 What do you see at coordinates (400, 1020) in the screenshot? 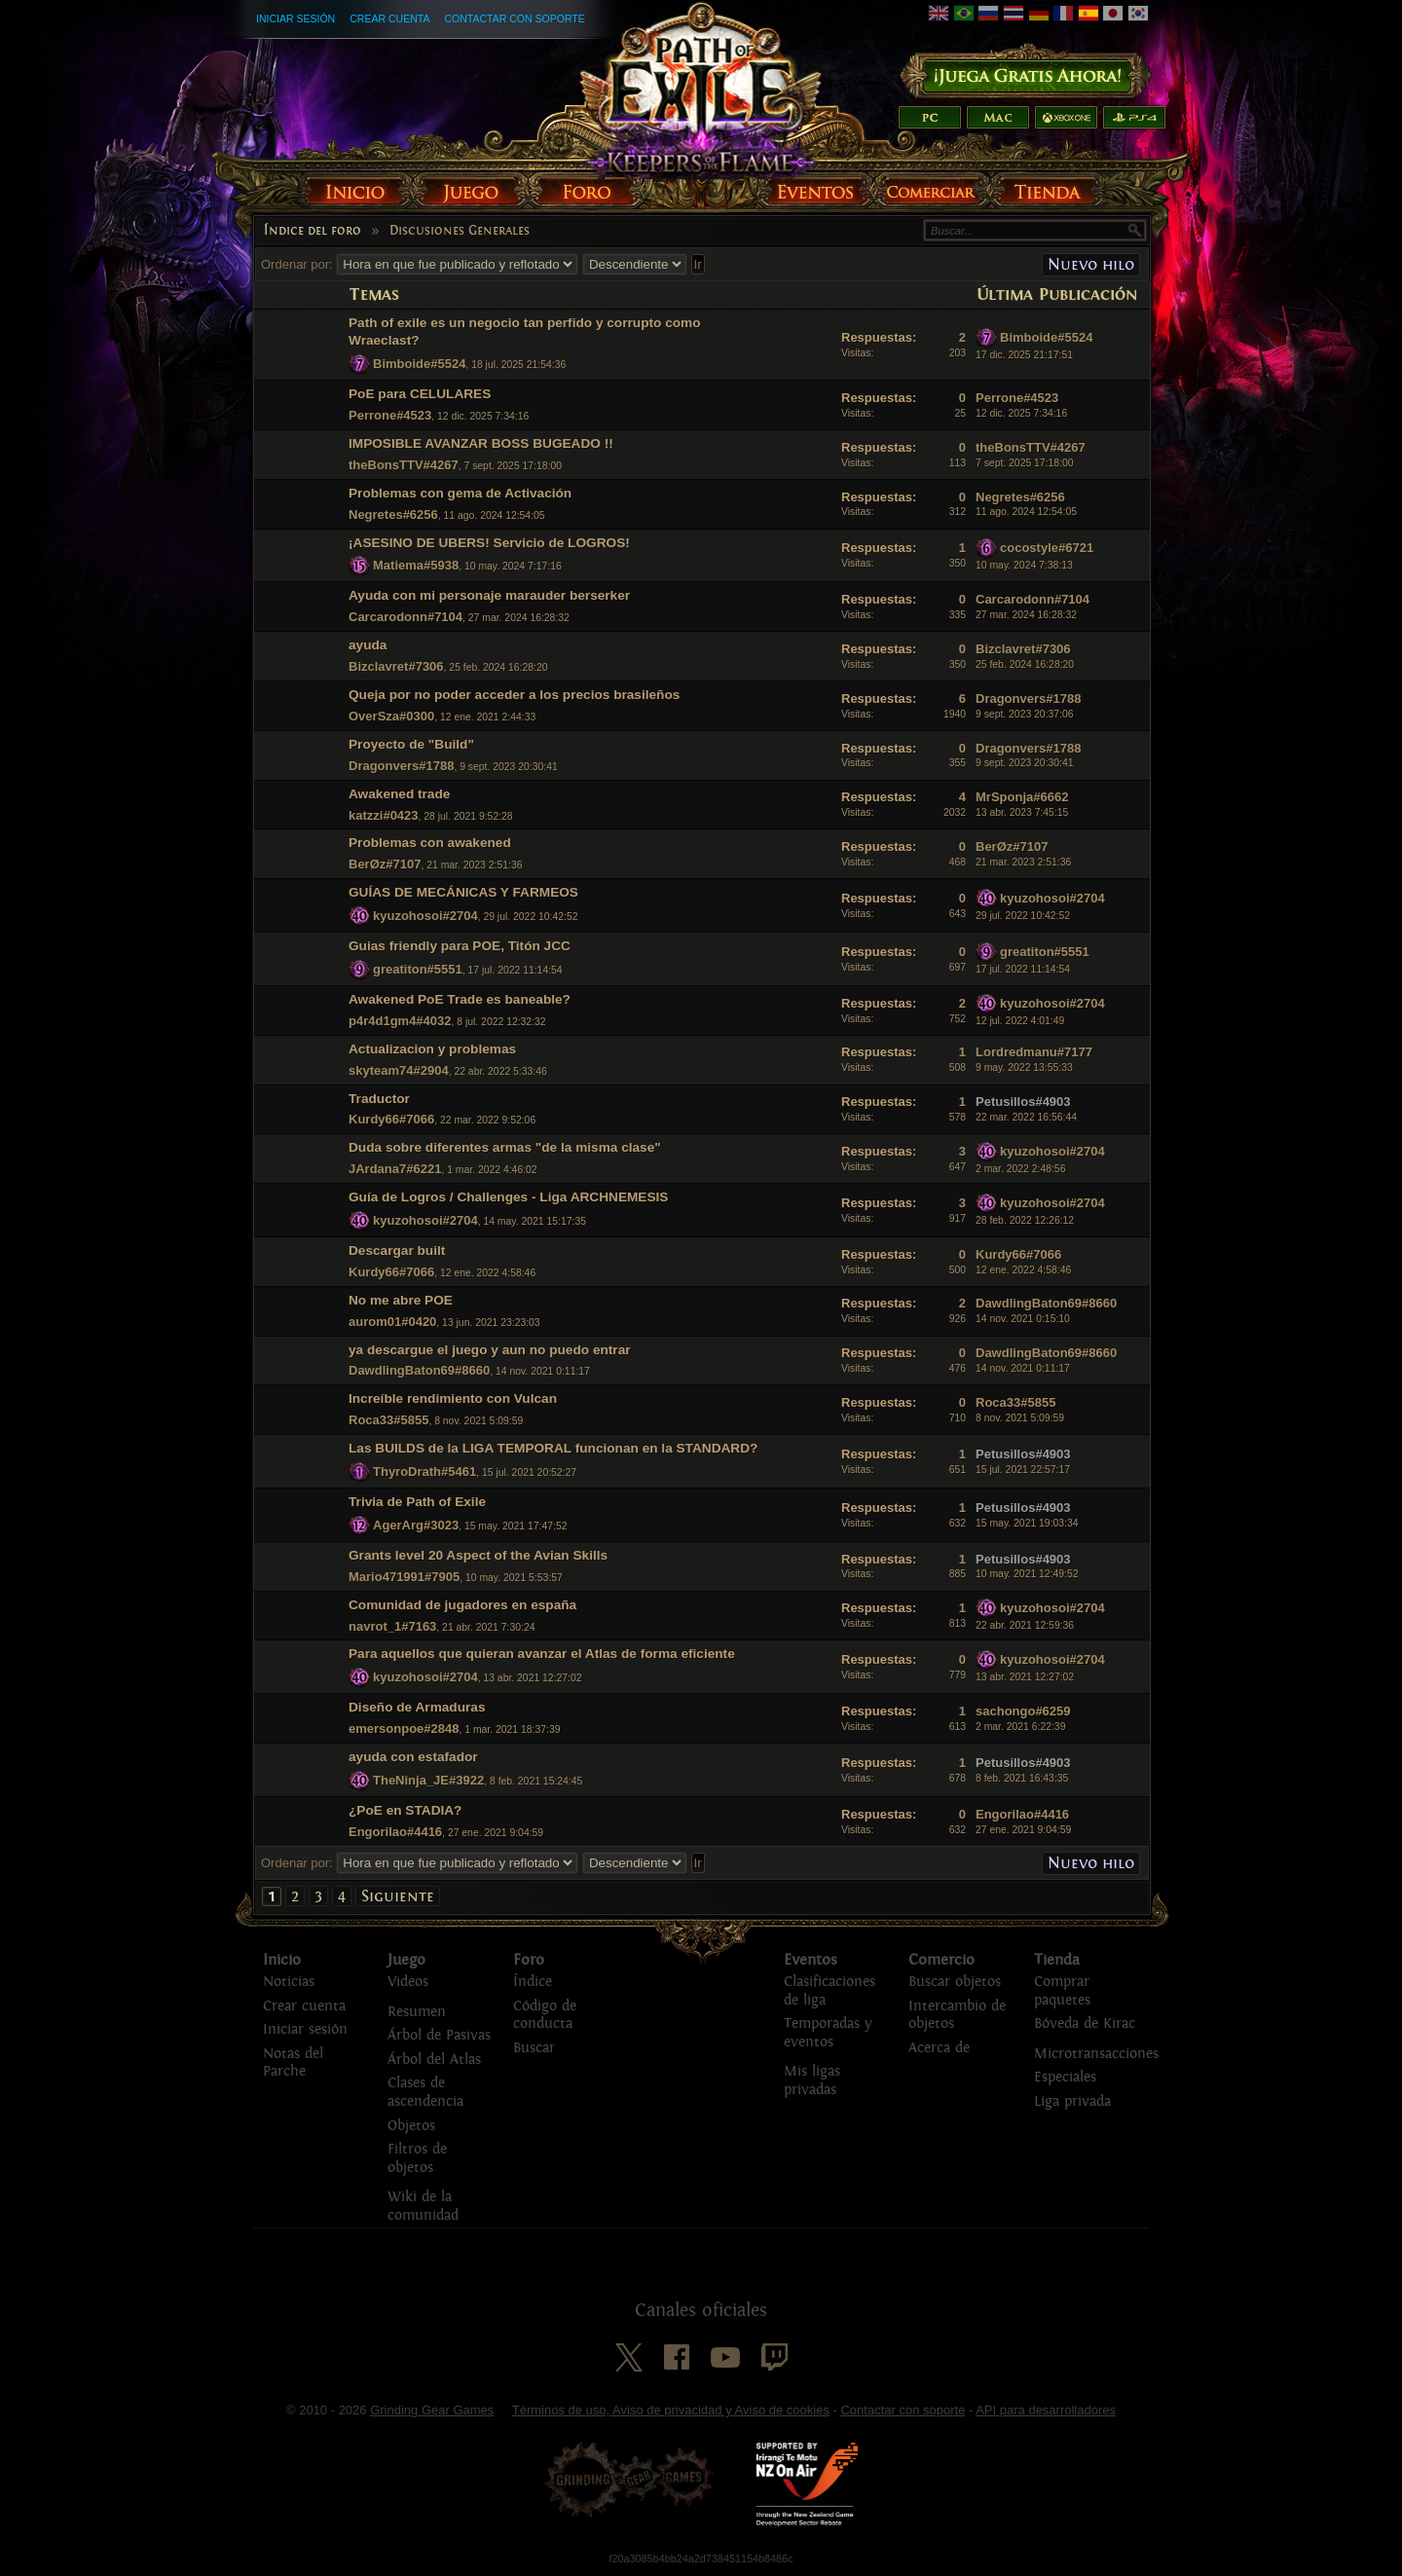
I see `p4r4d1gm4#4032` at bounding box center [400, 1020].